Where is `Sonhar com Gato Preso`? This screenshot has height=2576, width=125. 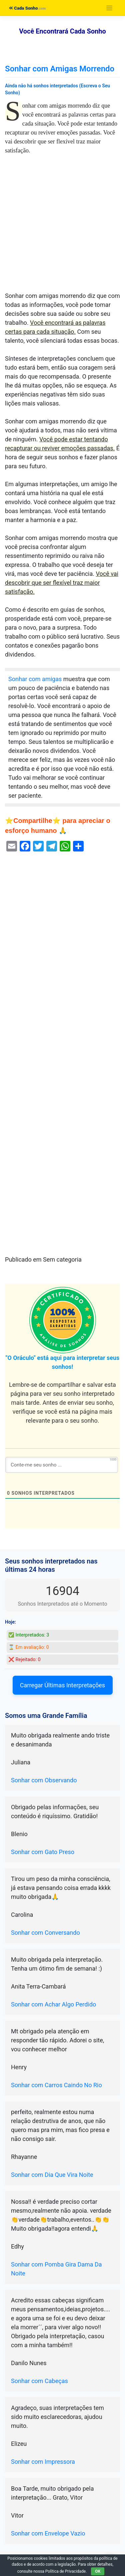
Sonhar com Gato Preso is located at coordinates (42, 1851).